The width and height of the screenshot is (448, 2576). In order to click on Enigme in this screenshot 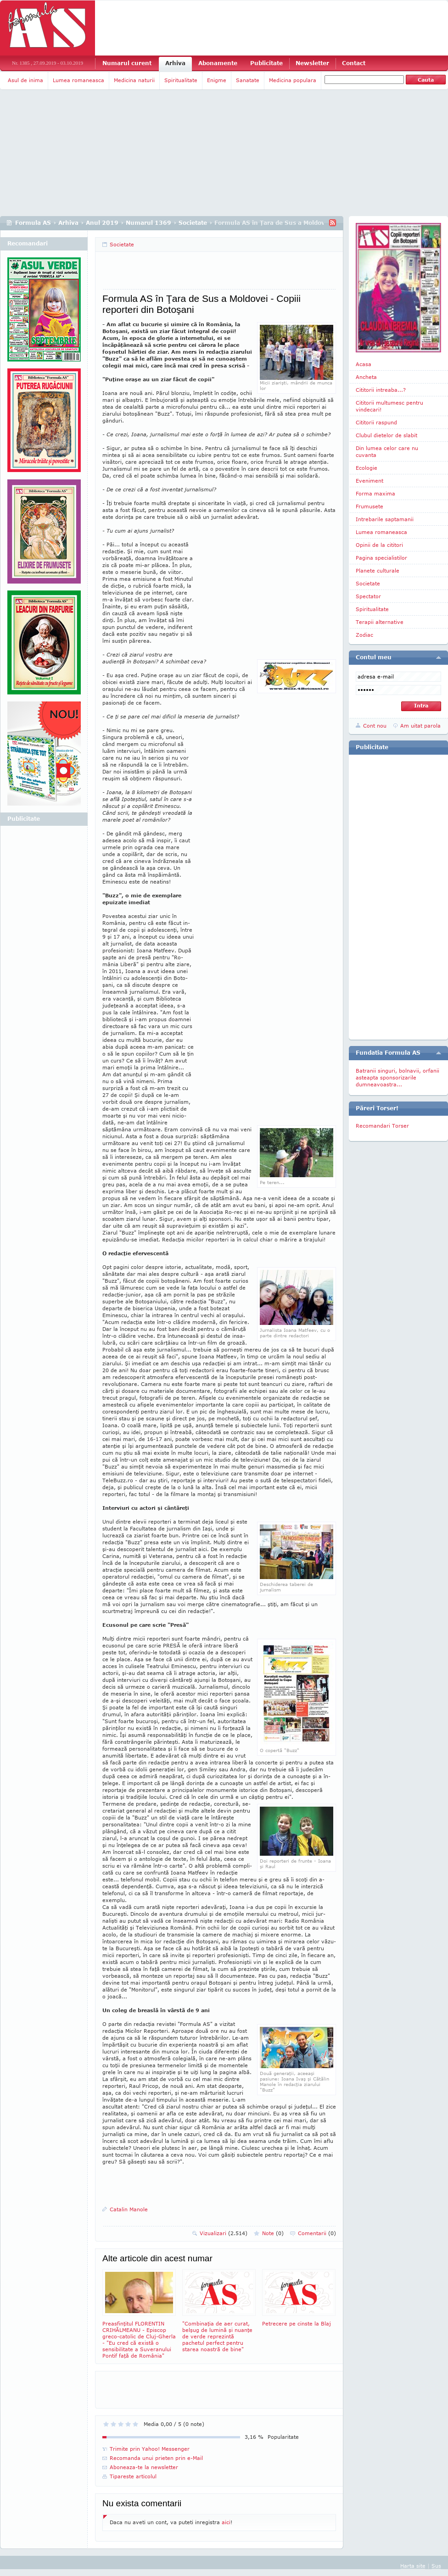, I will do `click(216, 80)`.